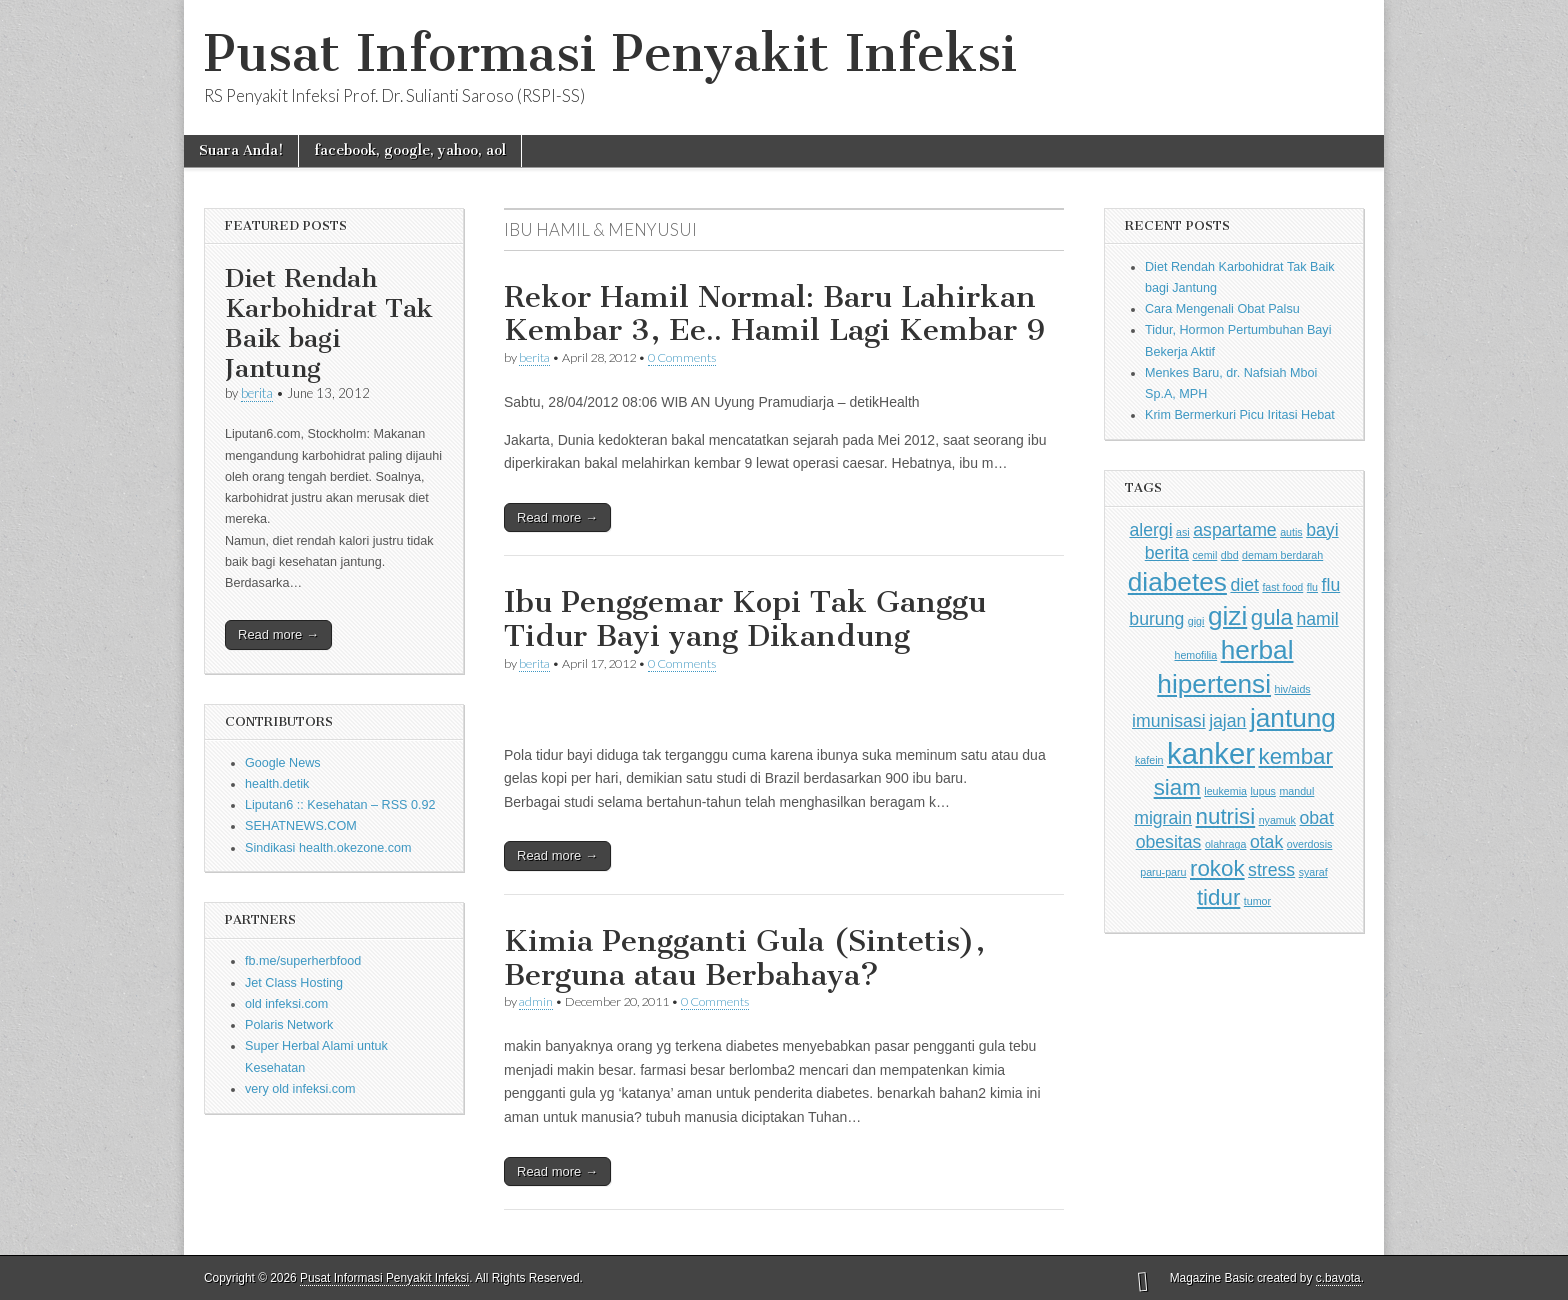 The image size is (1568, 1300). What do you see at coordinates (1234, 530) in the screenshot?
I see `aspartame` at bounding box center [1234, 530].